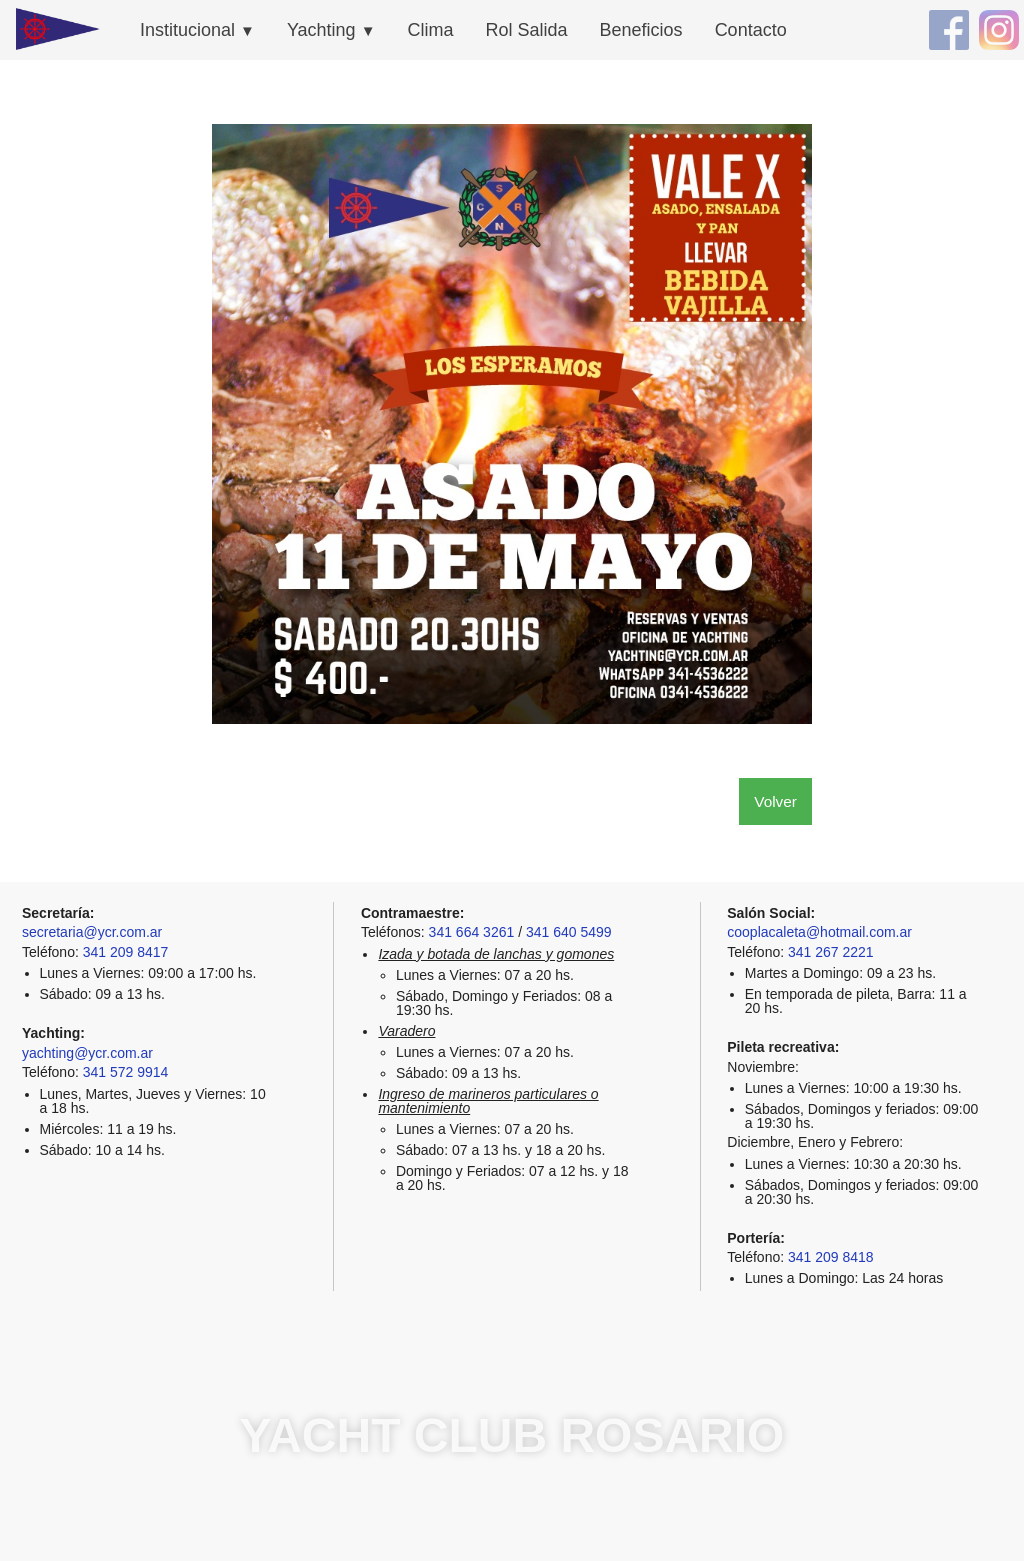 This screenshot has width=1024, height=1561. Describe the element at coordinates (126, 1072) in the screenshot. I see `341 572 9914` at that location.